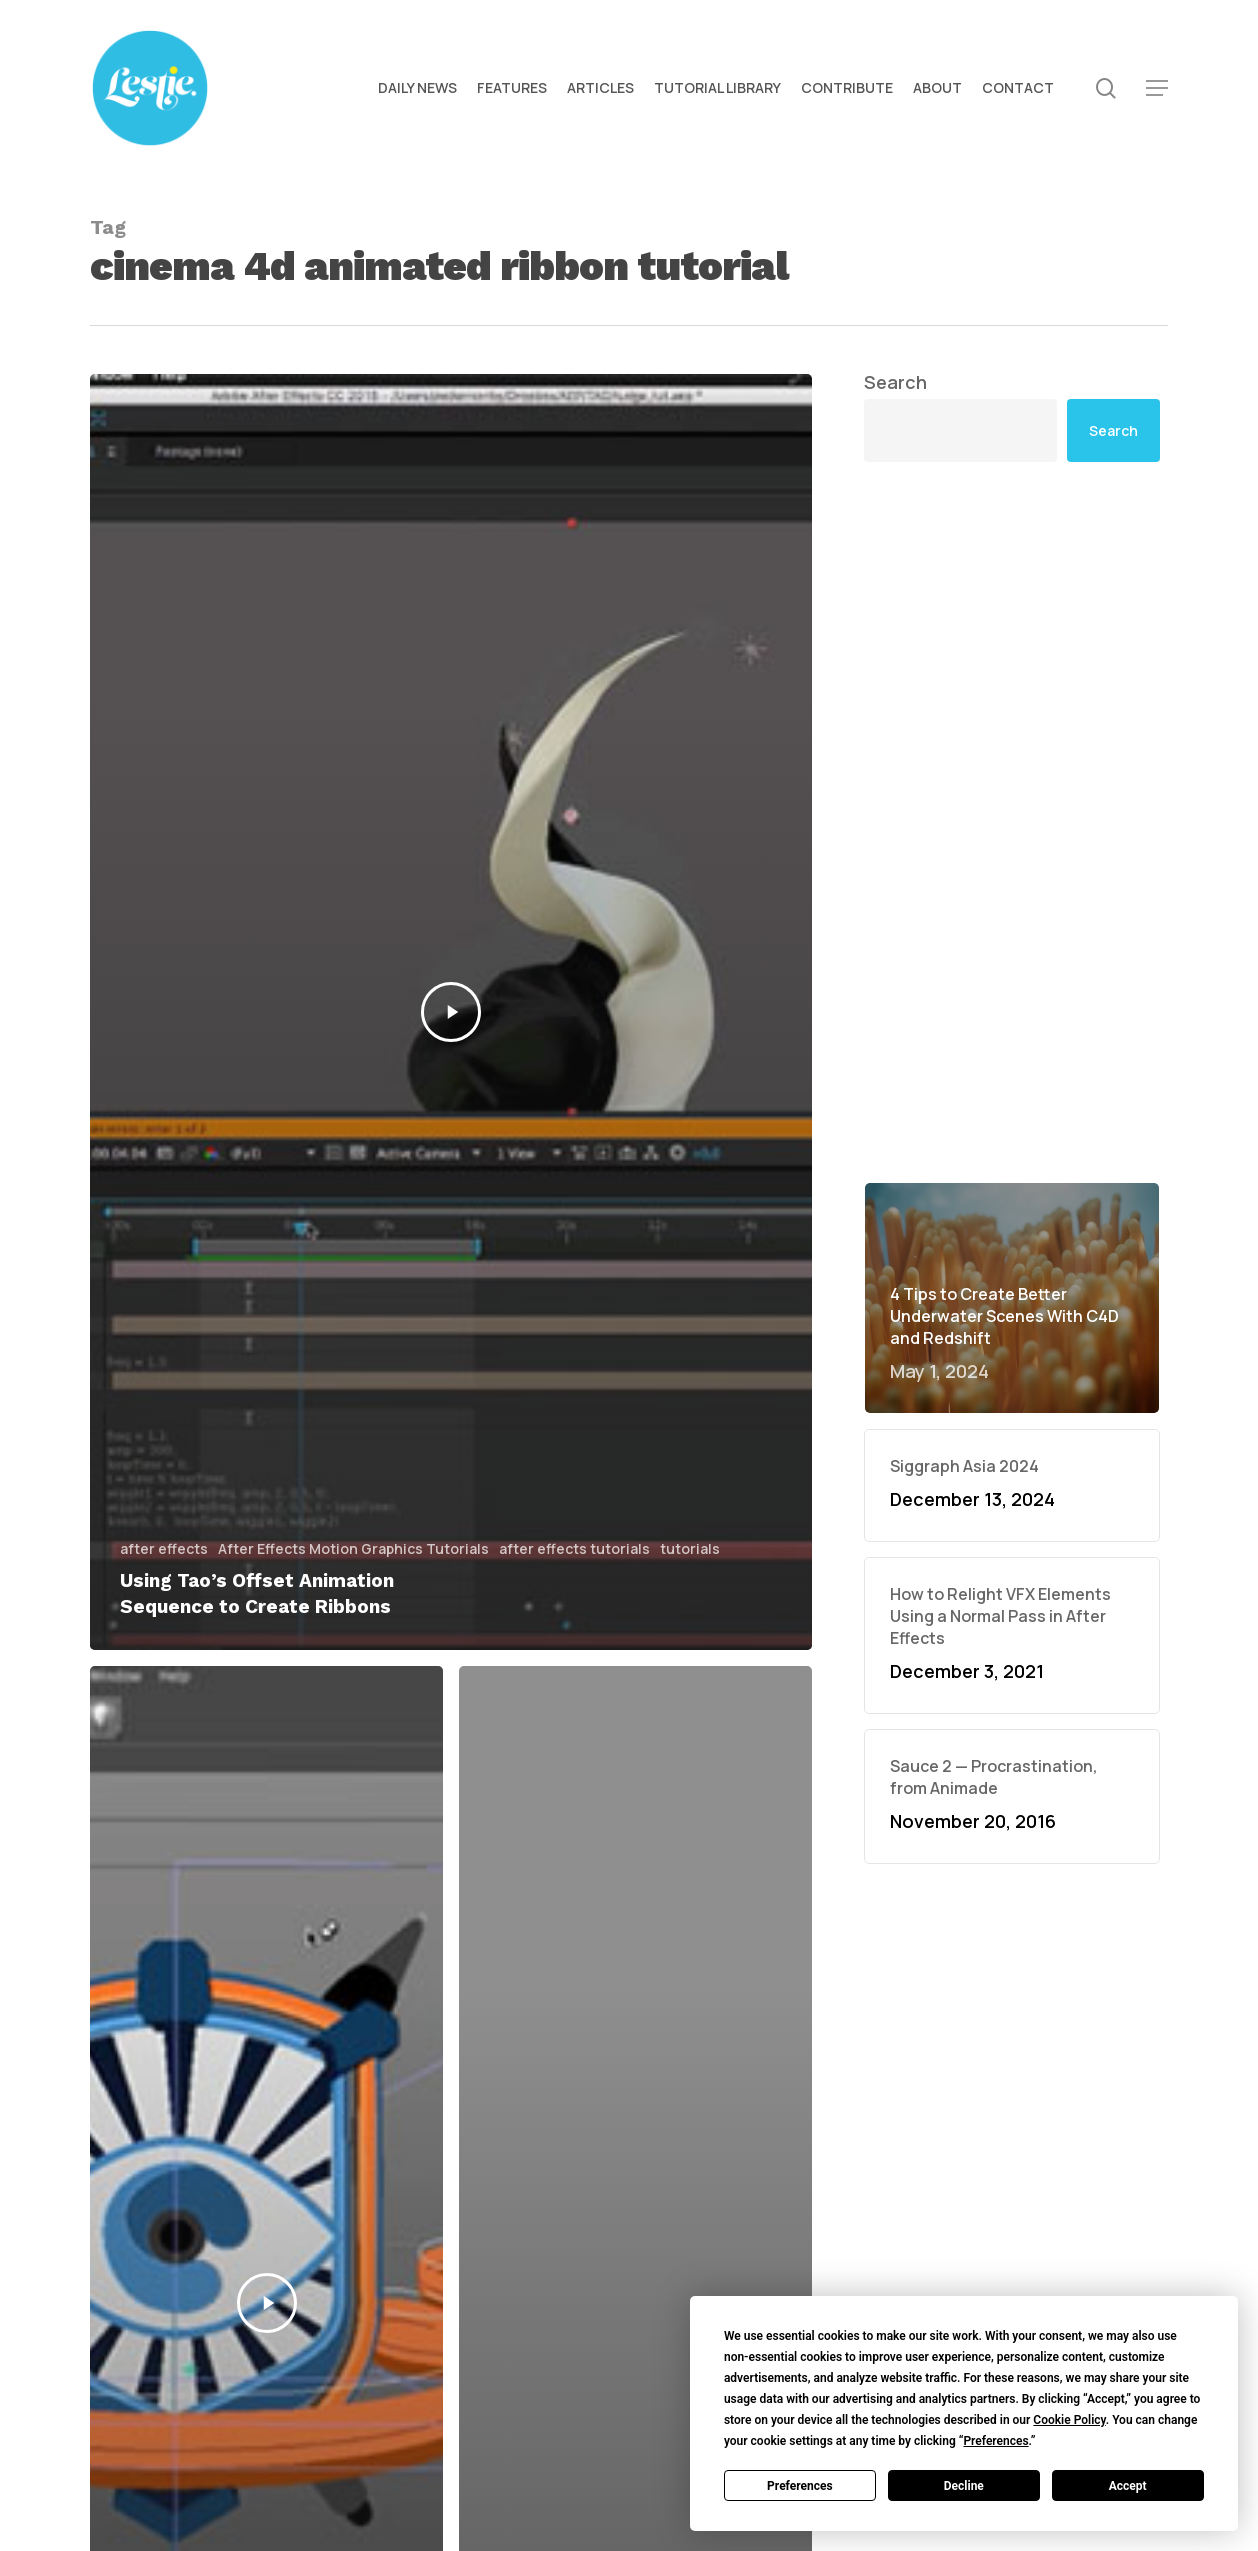 Image resolution: width=1258 pixels, height=2551 pixels. Describe the element at coordinates (1069, 2420) in the screenshot. I see `Cookie Policy [button]` at that location.